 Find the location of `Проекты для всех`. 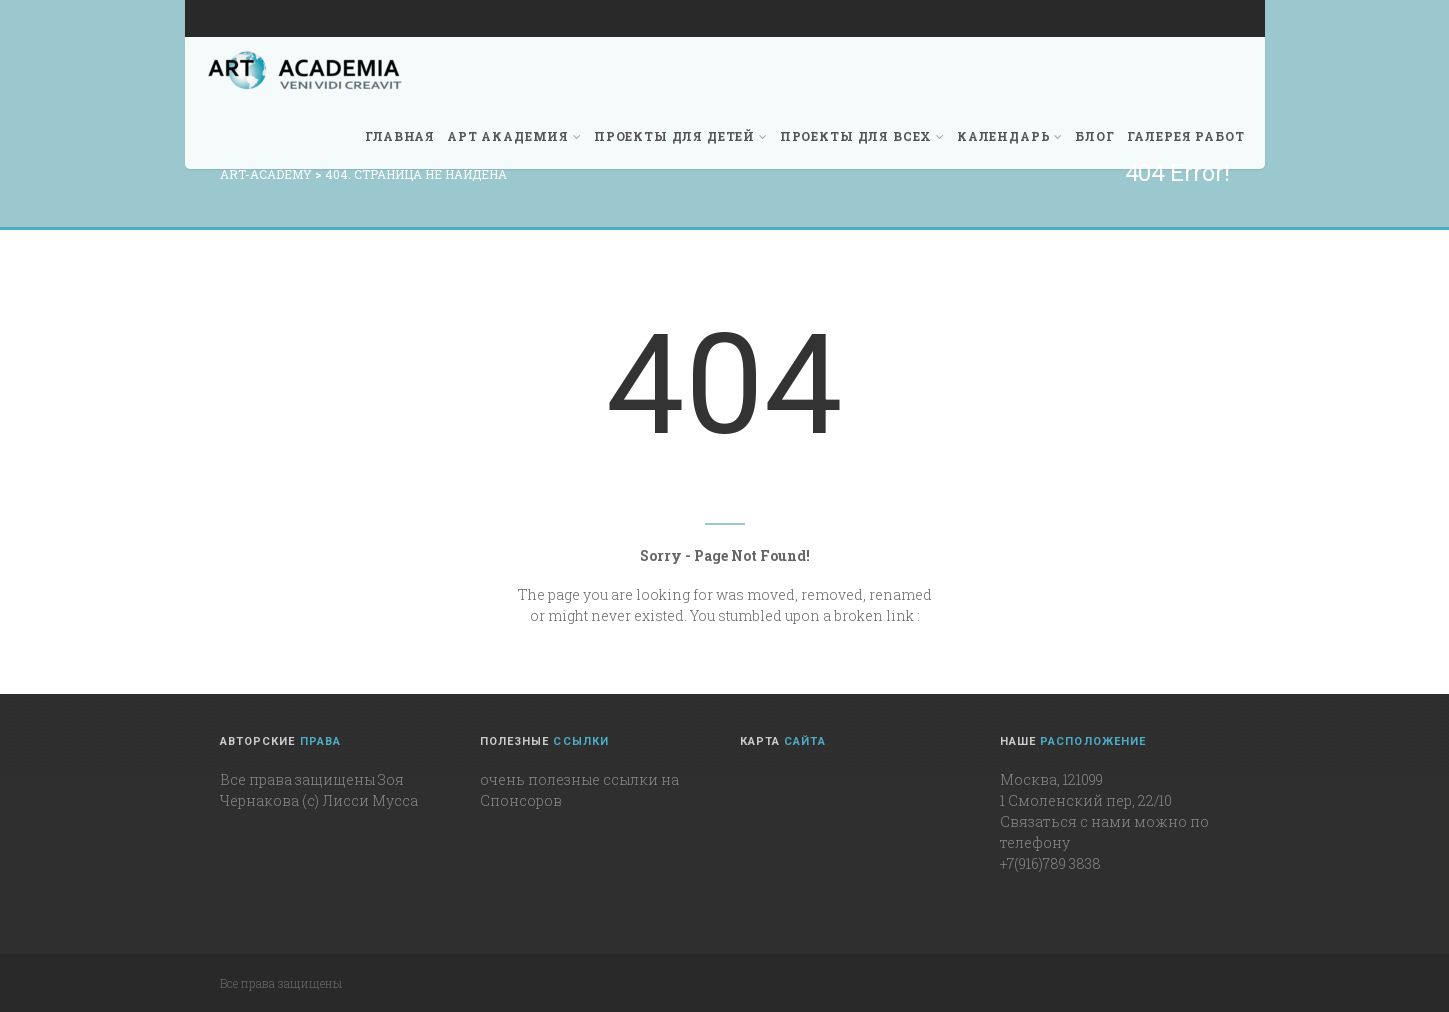

Проекты для всех is located at coordinates (862, 136).